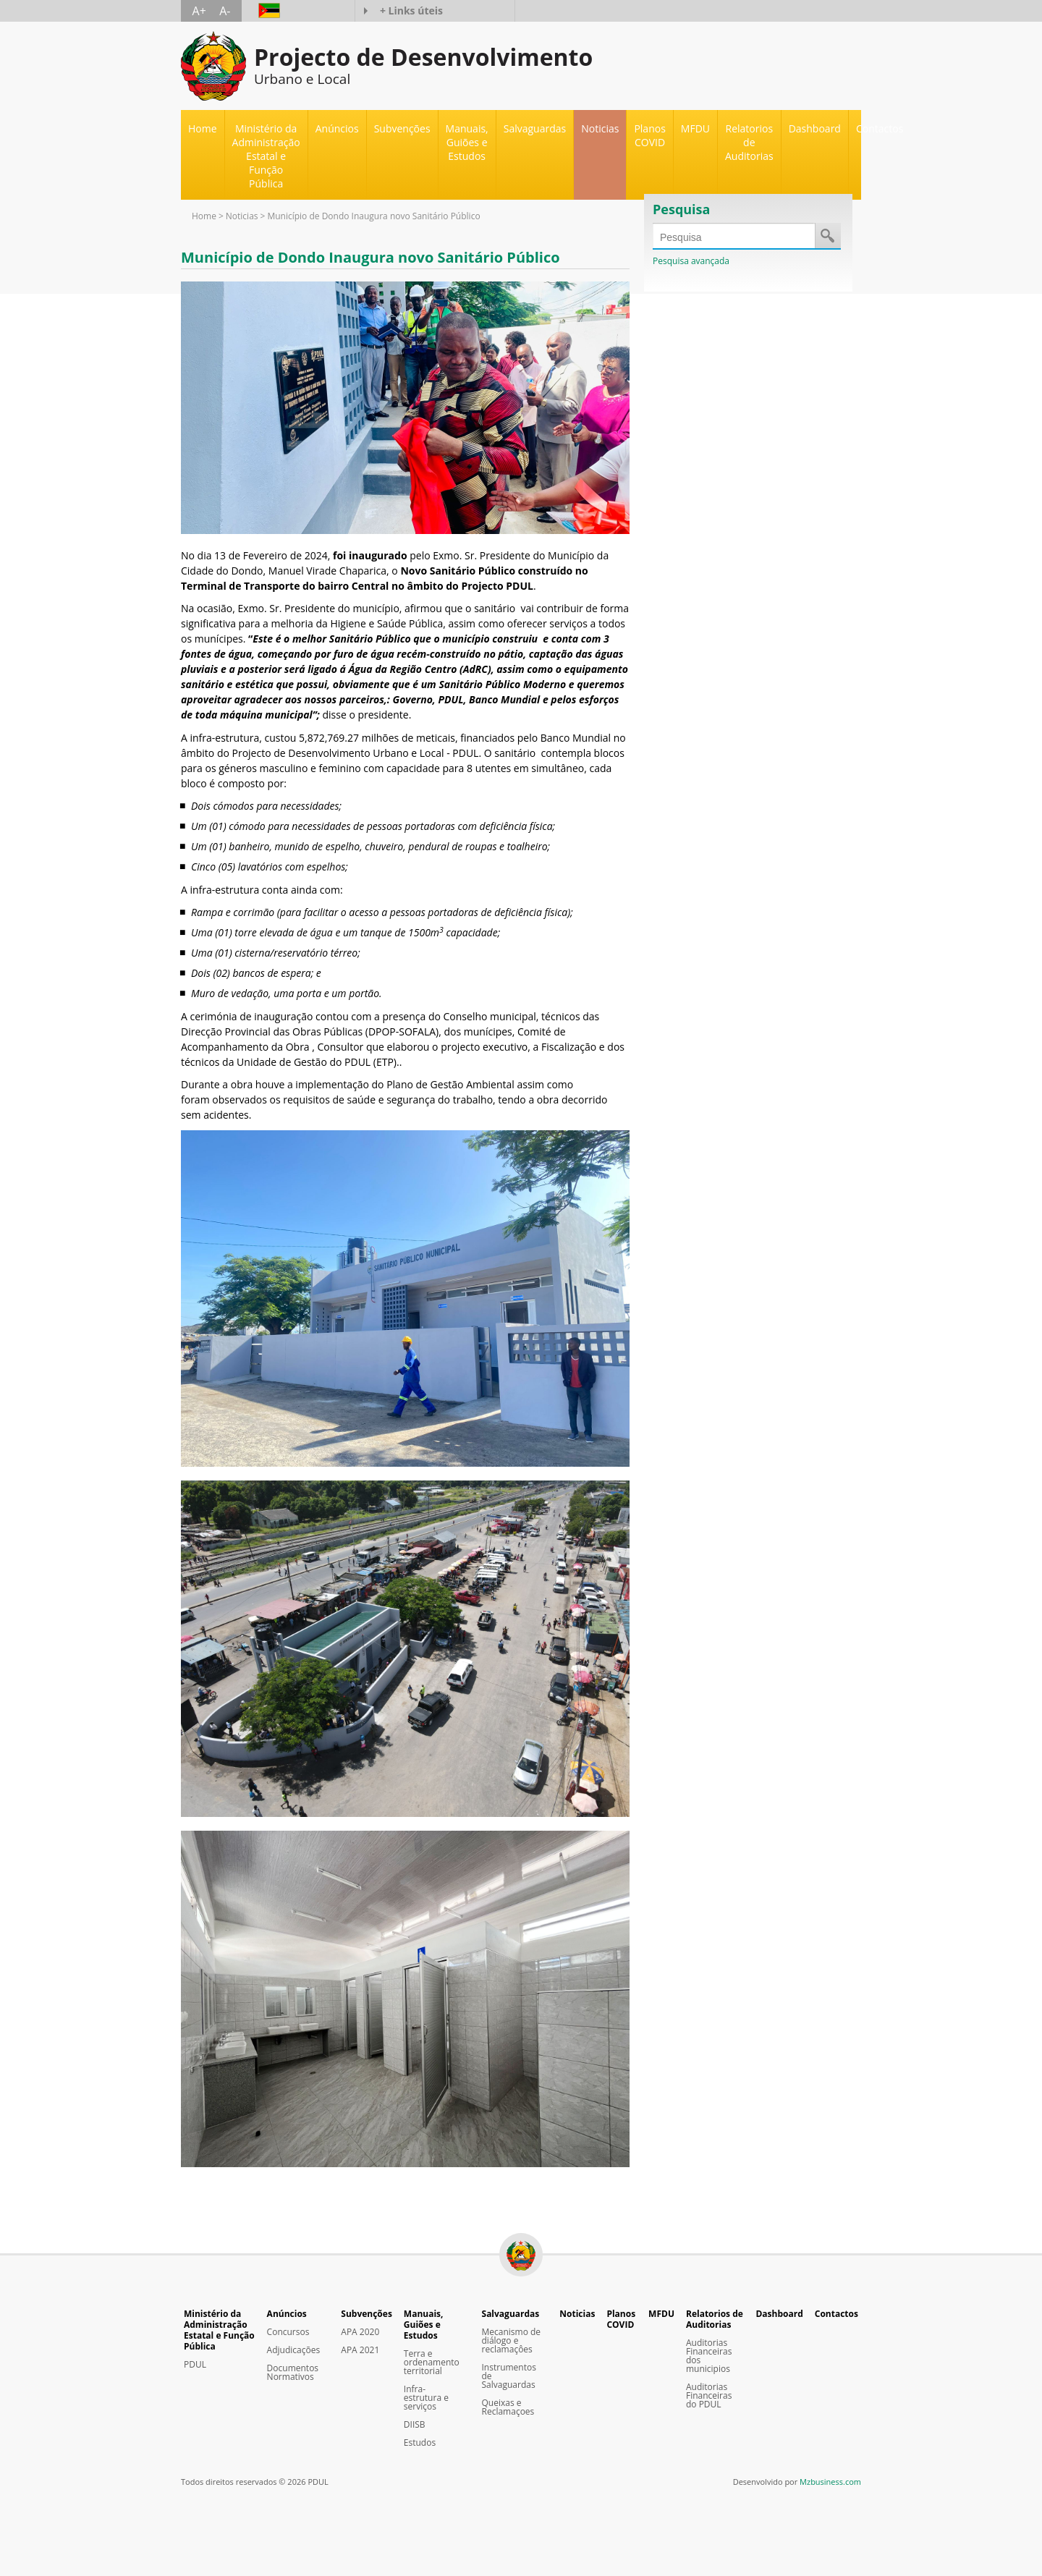 The image size is (1042, 2576). I want to click on Mecanismo de diálogo e reclamaçôes, so click(511, 2341).